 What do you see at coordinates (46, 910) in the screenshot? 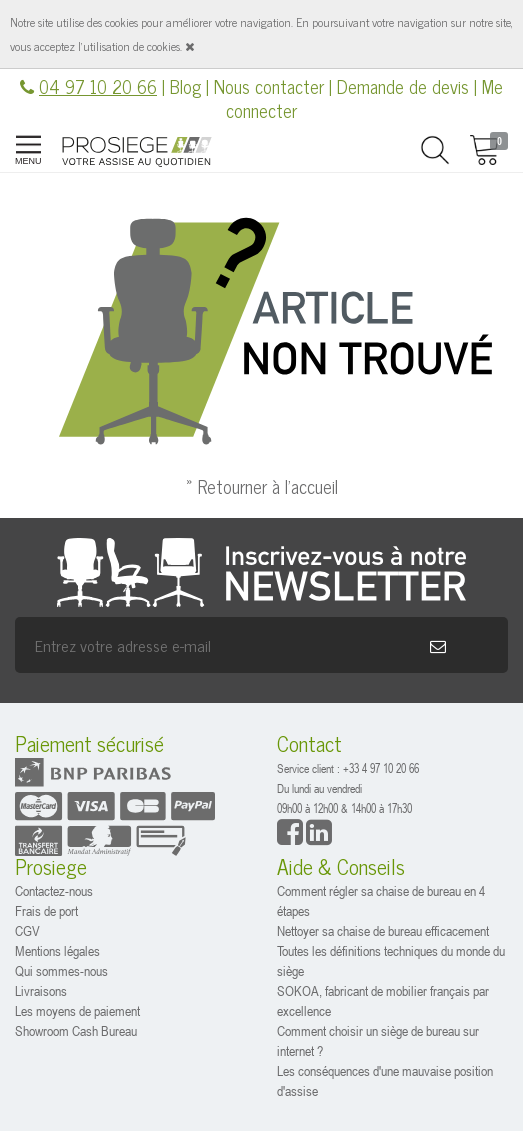
I see `Frais de port` at bounding box center [46, 910].